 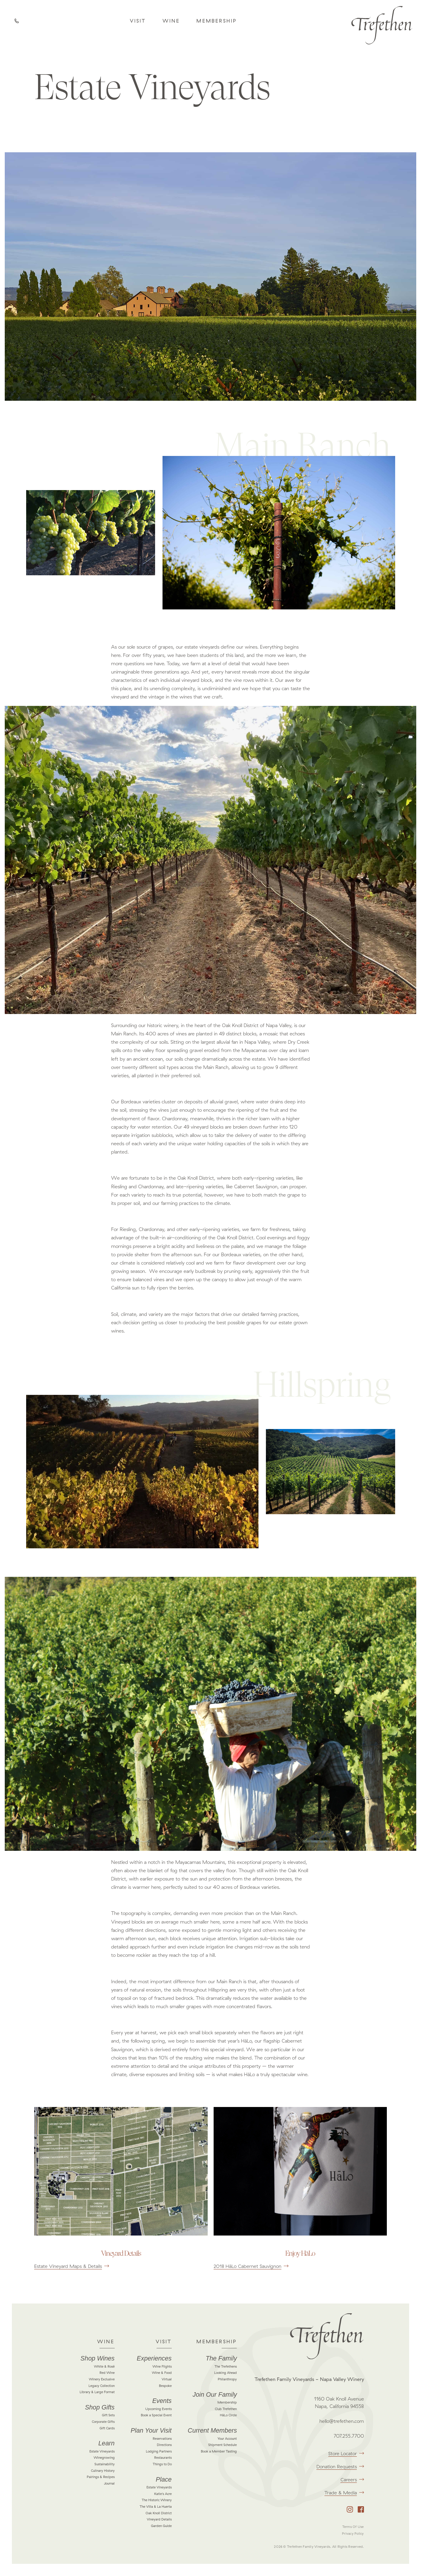 What do you see at coordinates (104, 2366) in the screenshot?
I see `White & Rosé` at bounding box center [104, 2366].